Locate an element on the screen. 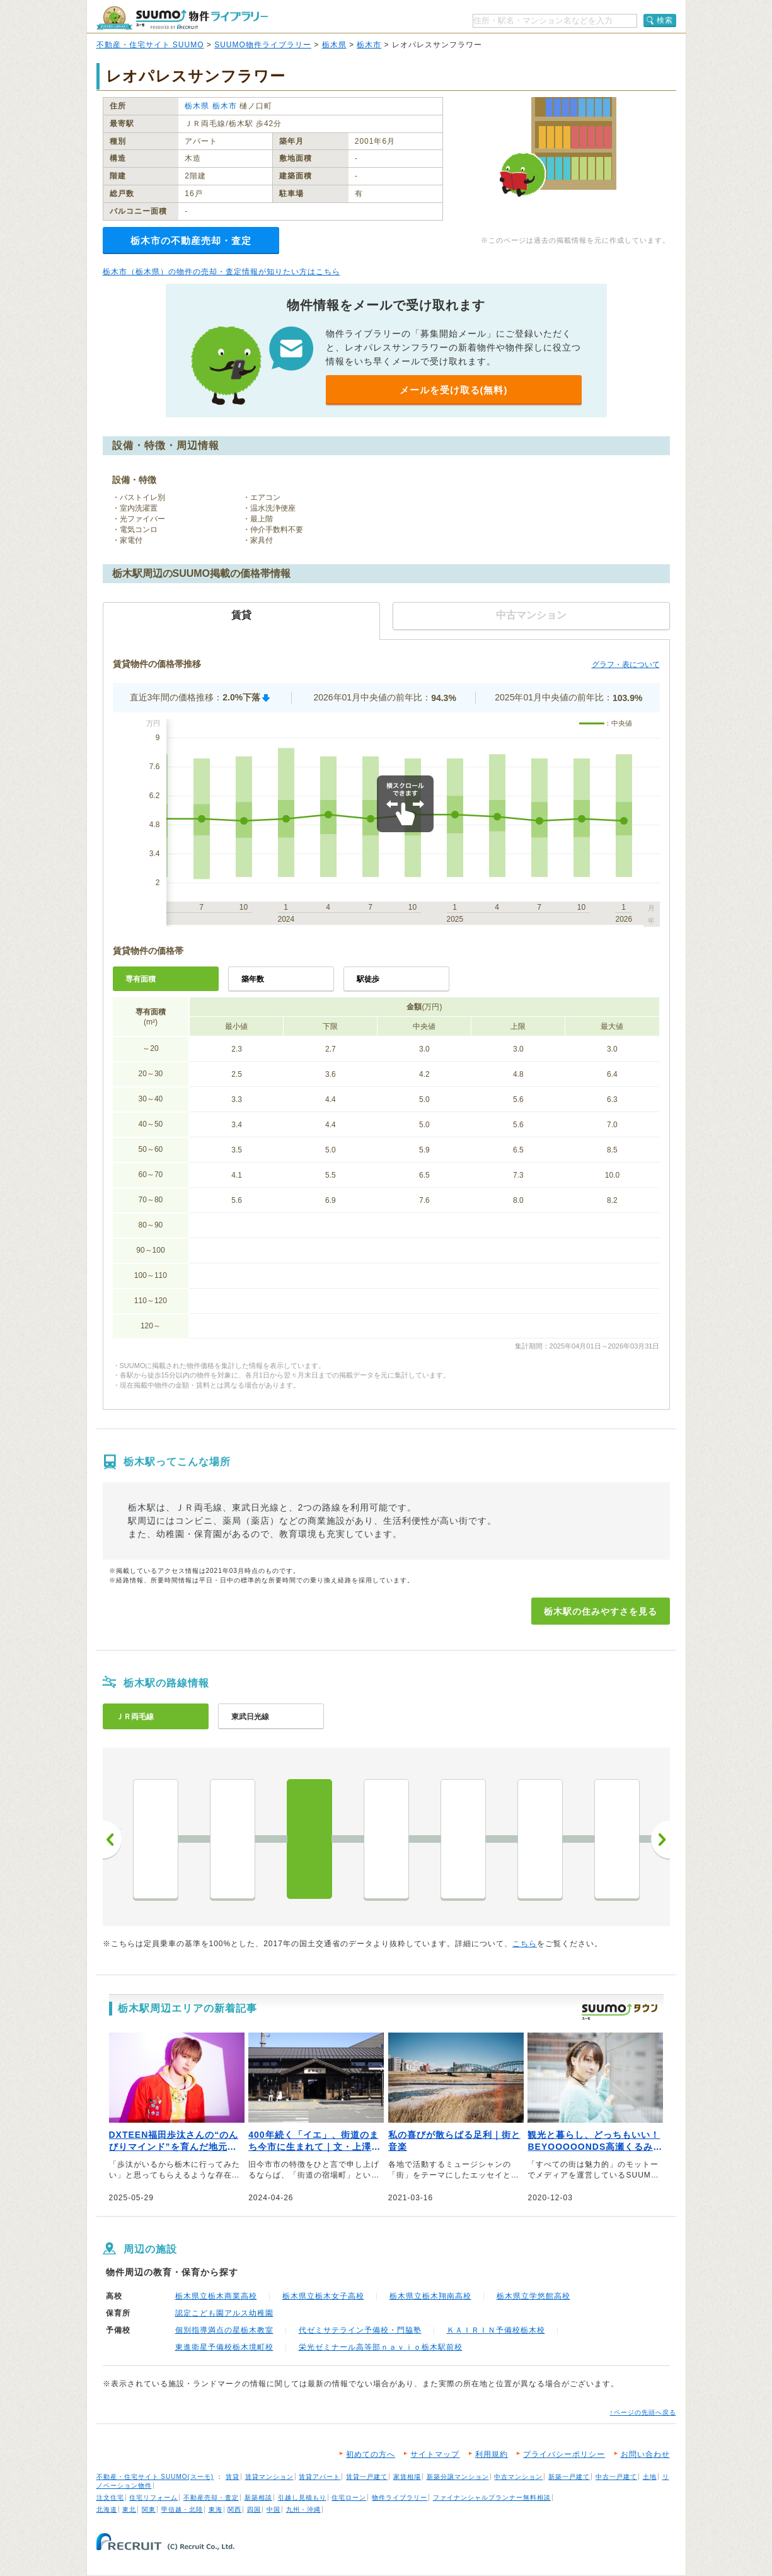  新築分譲マンション is located at coordinates (458, 2476).